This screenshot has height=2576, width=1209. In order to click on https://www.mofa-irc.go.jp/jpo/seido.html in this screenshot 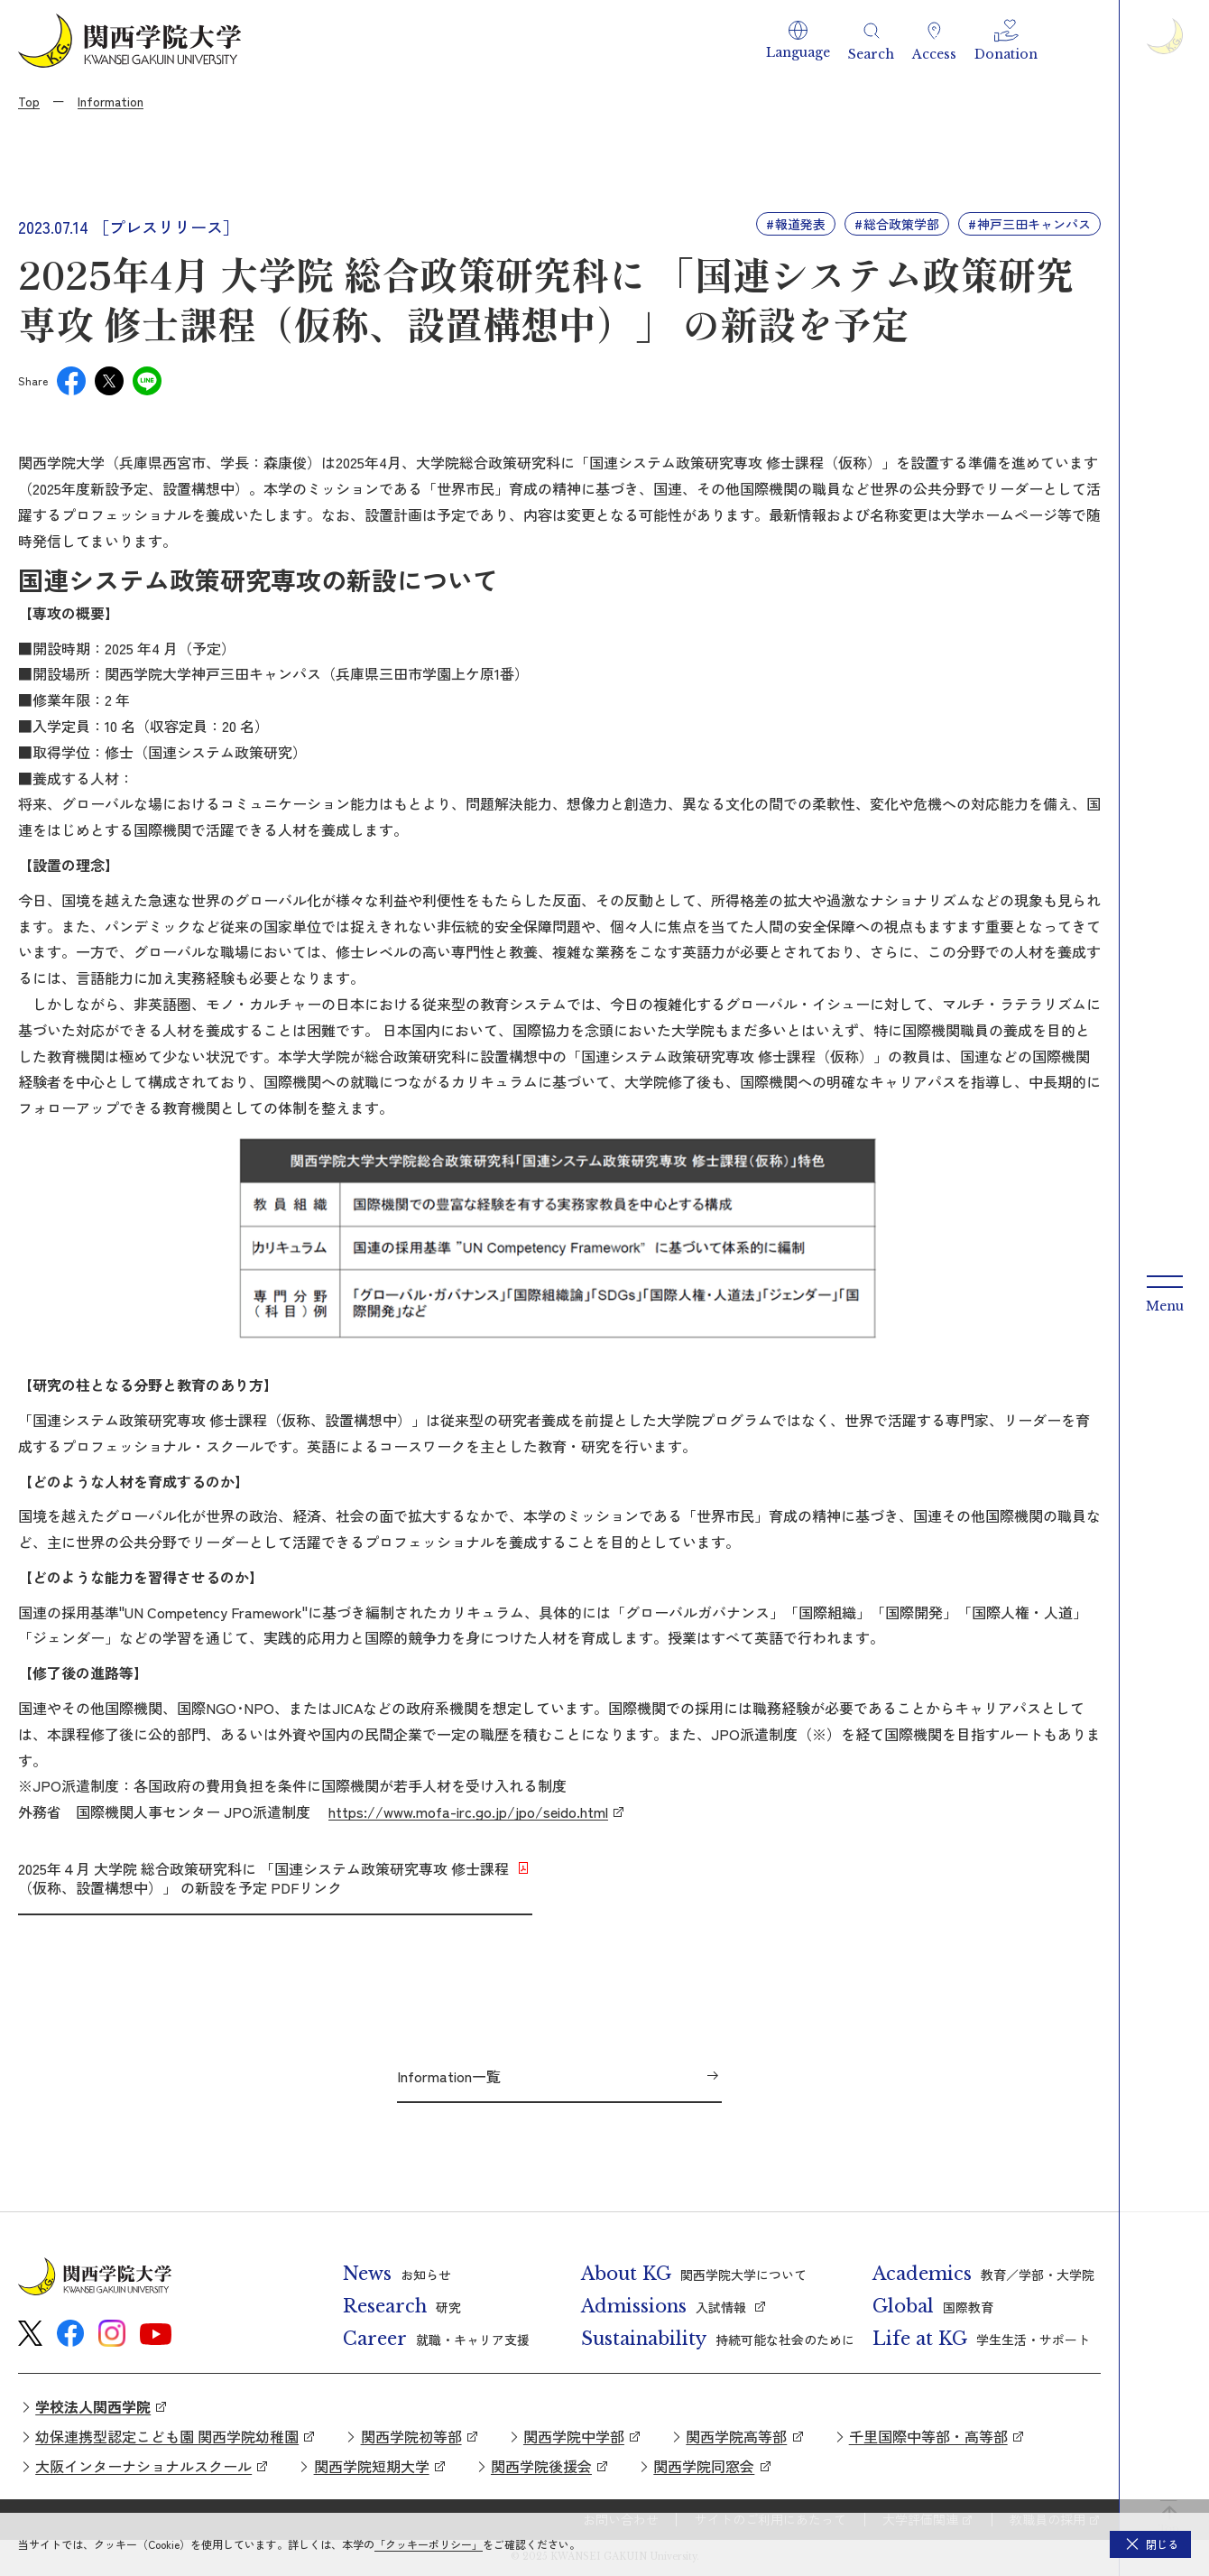, I will do `click(468, 1811)`.